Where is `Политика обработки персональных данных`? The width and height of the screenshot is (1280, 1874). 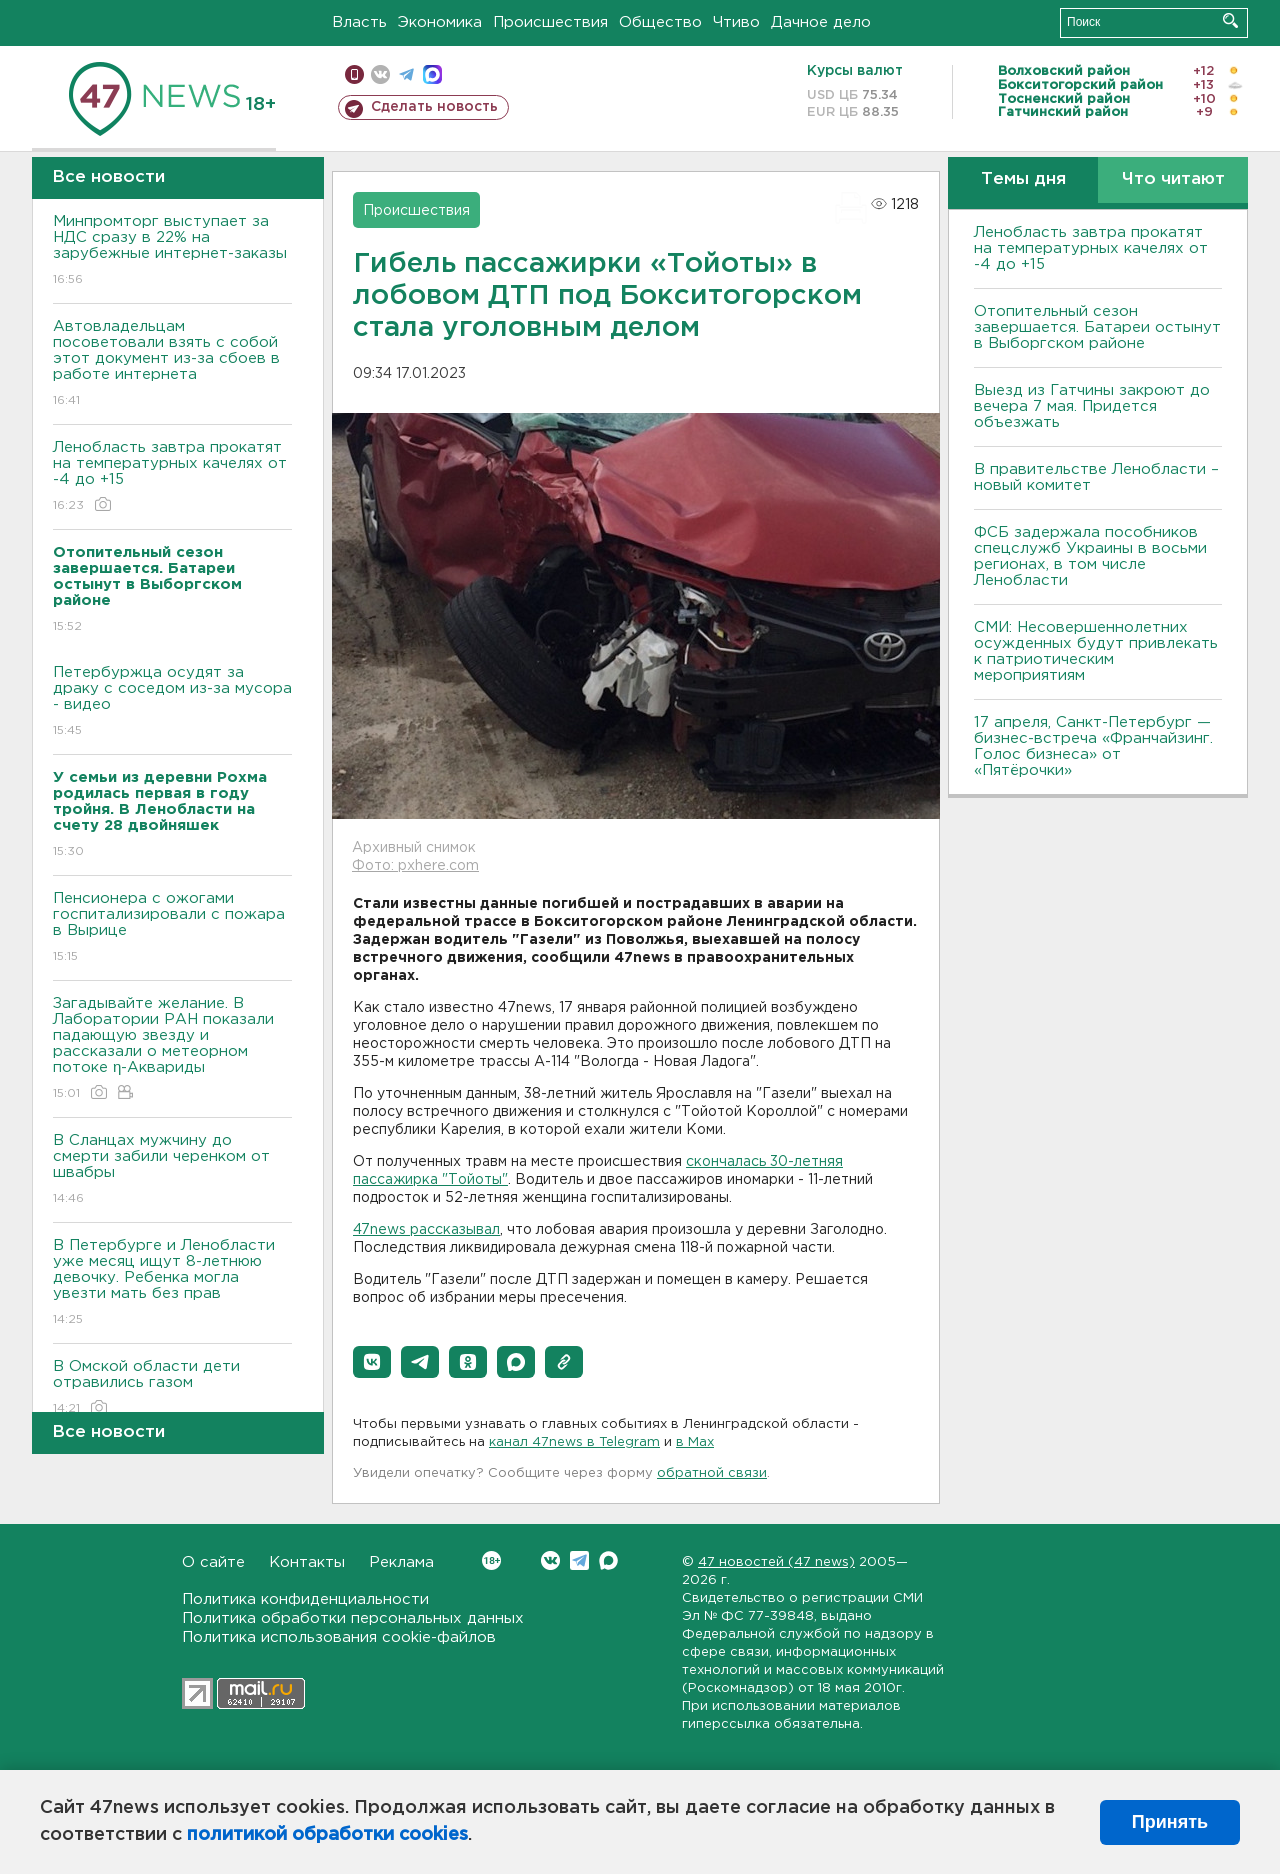
Политика обработки персональных данных is located at coordinates (353, 1618).